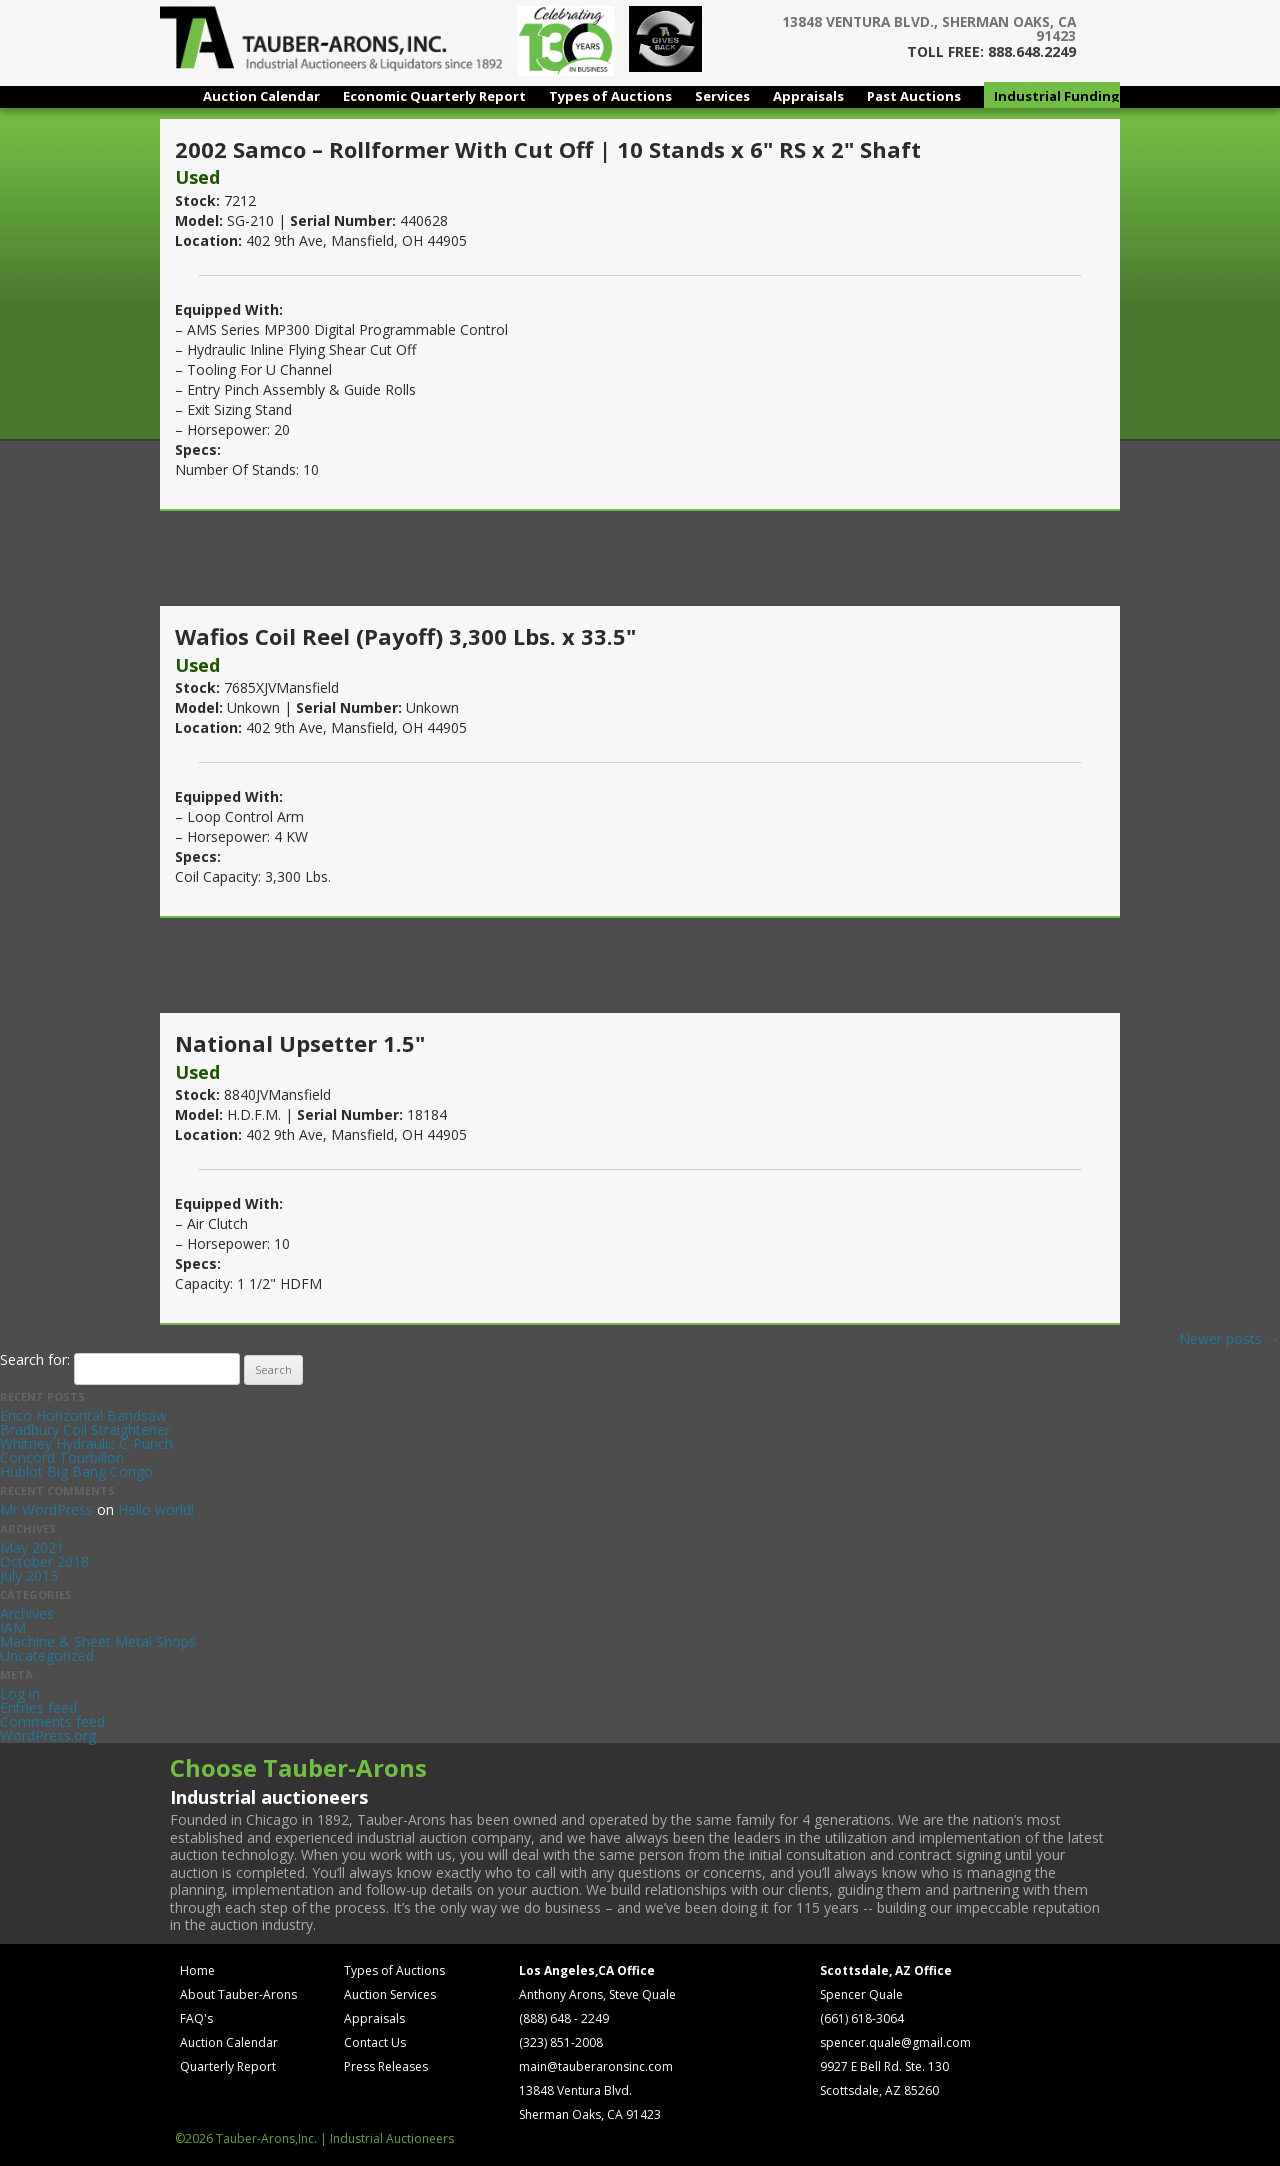 The width and height of the screenshot is (1280, 2166). What do you see at coordinates (196, 2018) in the screenshot?
I see `FAQ's` at bounding box center [196, 2018].